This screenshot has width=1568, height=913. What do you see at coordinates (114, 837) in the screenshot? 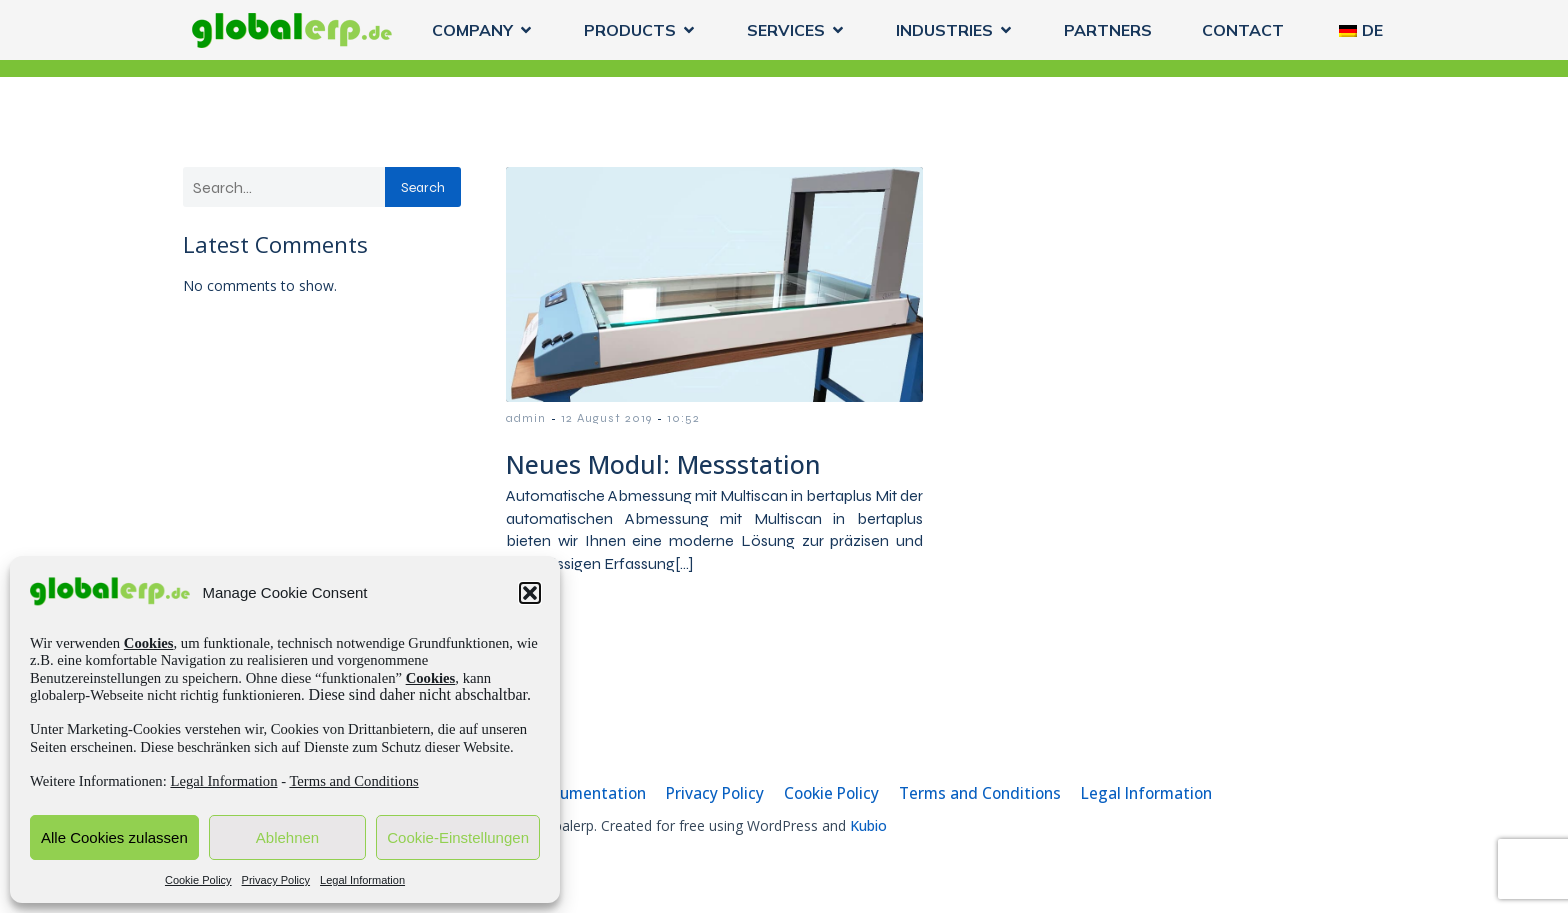
I see `Alle Cookies zulassen` at bounding box center [114, 837].